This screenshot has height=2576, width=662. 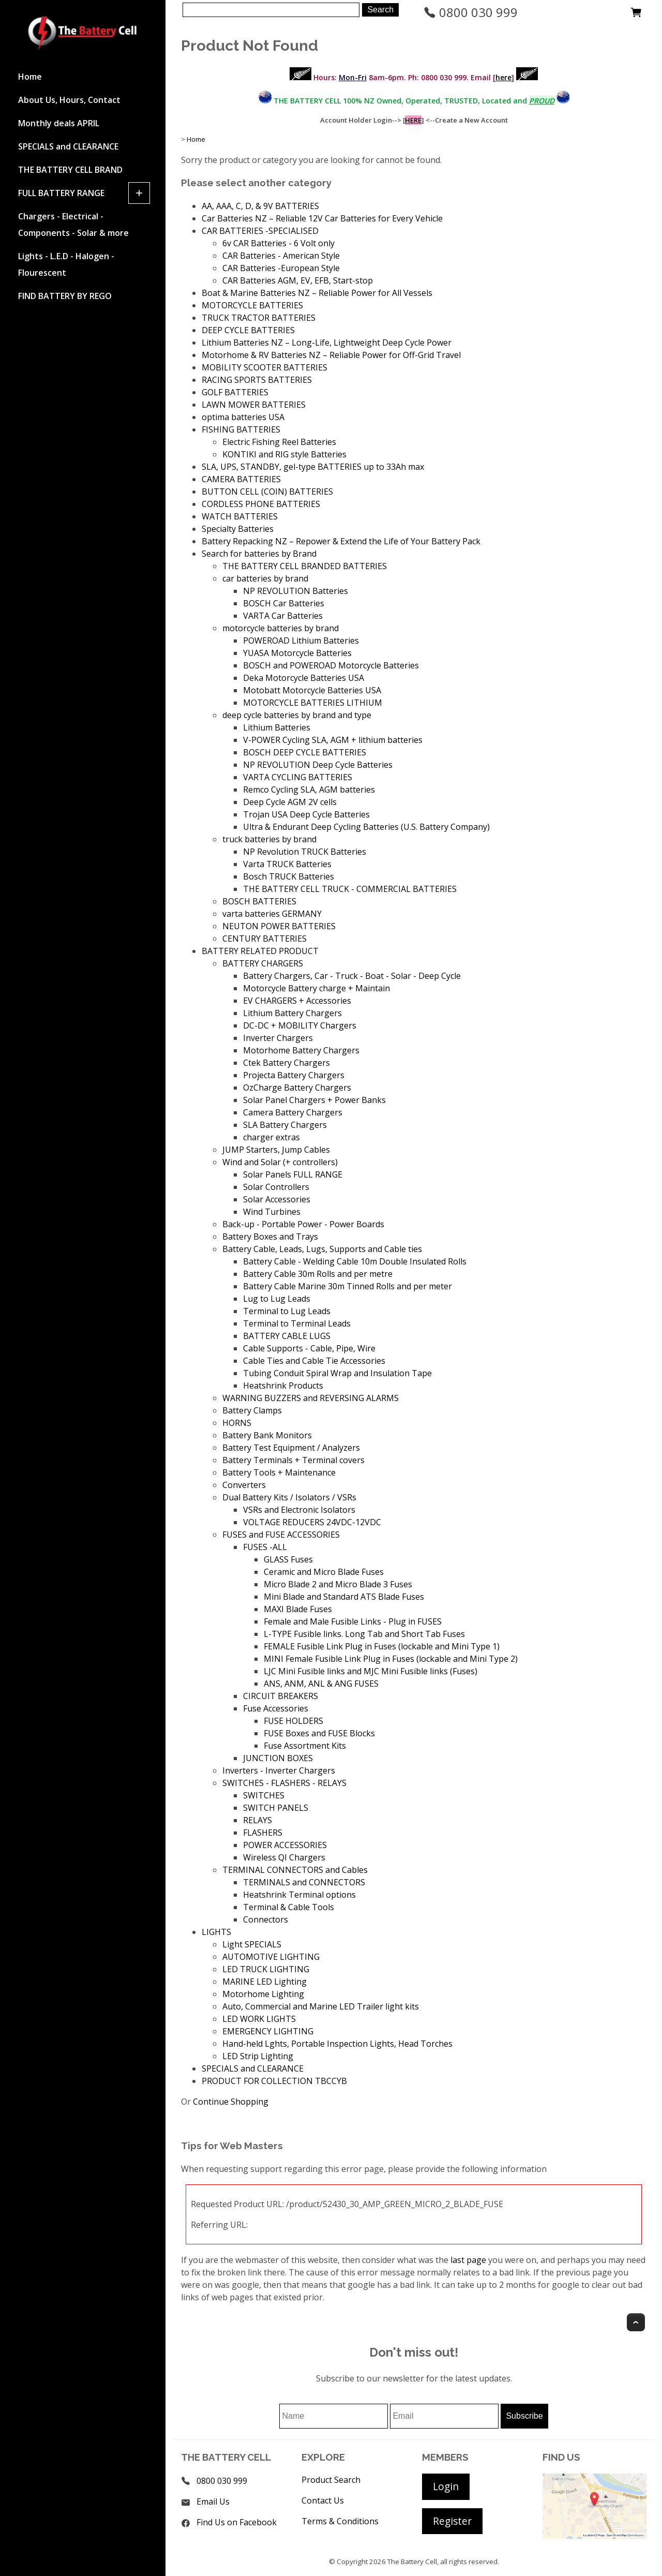 What do you see at coordinates (319, 1733) in the screenshot?
I see `FUSE Boxes and FUSE Blocks` at bounding box center [319, 1733].